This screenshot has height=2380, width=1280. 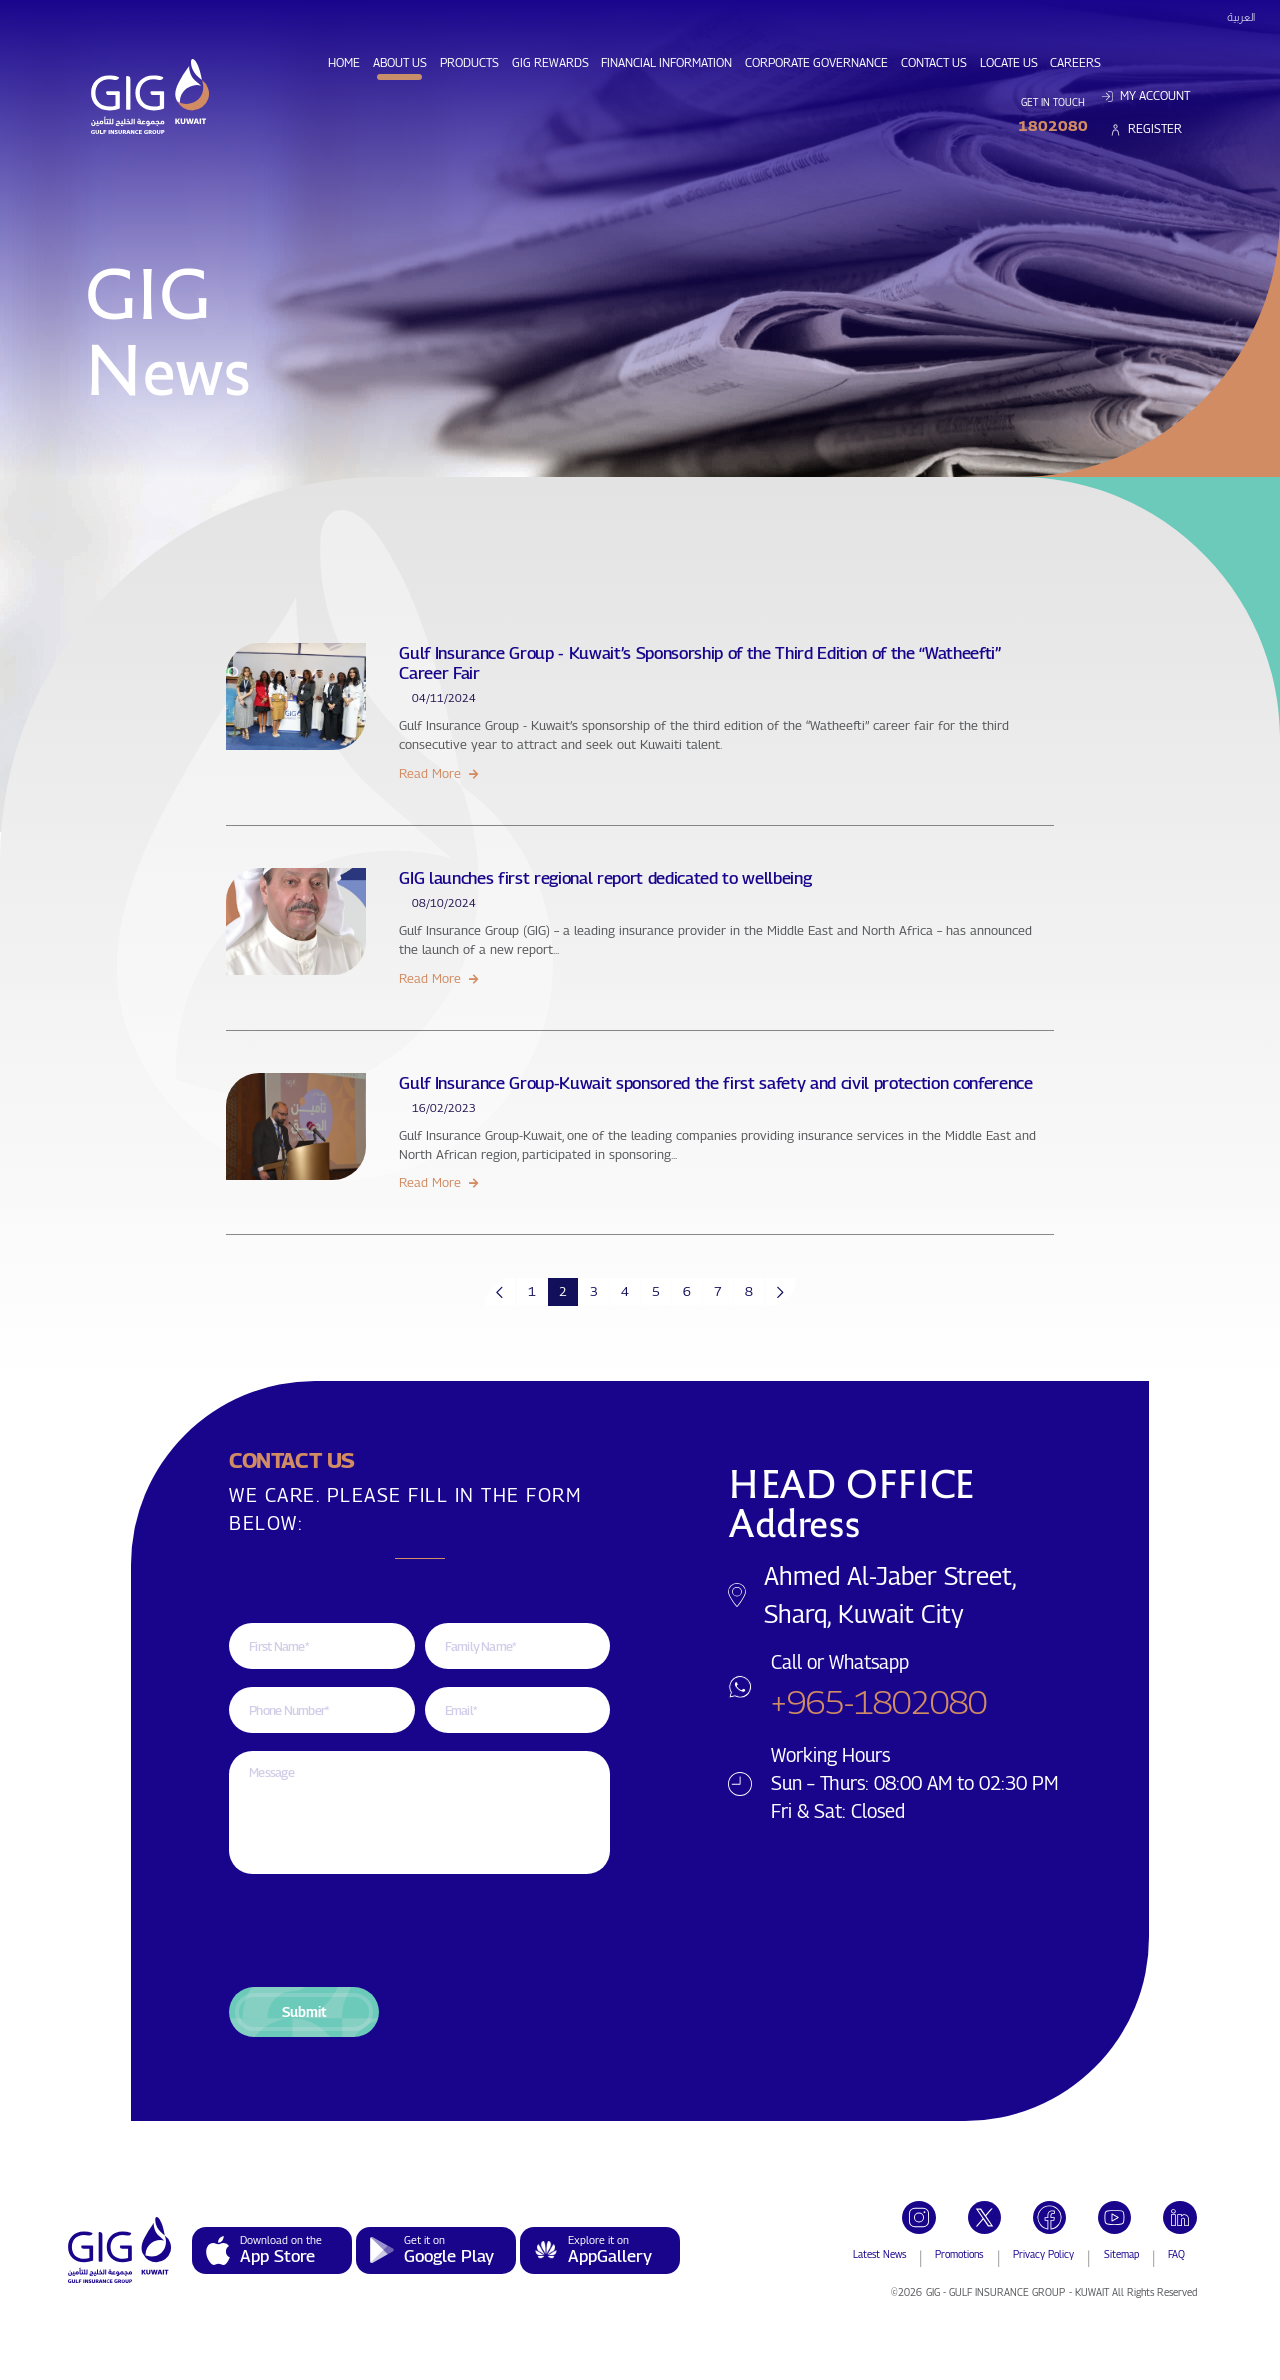 I want to click on Home, so click(x=347, y=62).